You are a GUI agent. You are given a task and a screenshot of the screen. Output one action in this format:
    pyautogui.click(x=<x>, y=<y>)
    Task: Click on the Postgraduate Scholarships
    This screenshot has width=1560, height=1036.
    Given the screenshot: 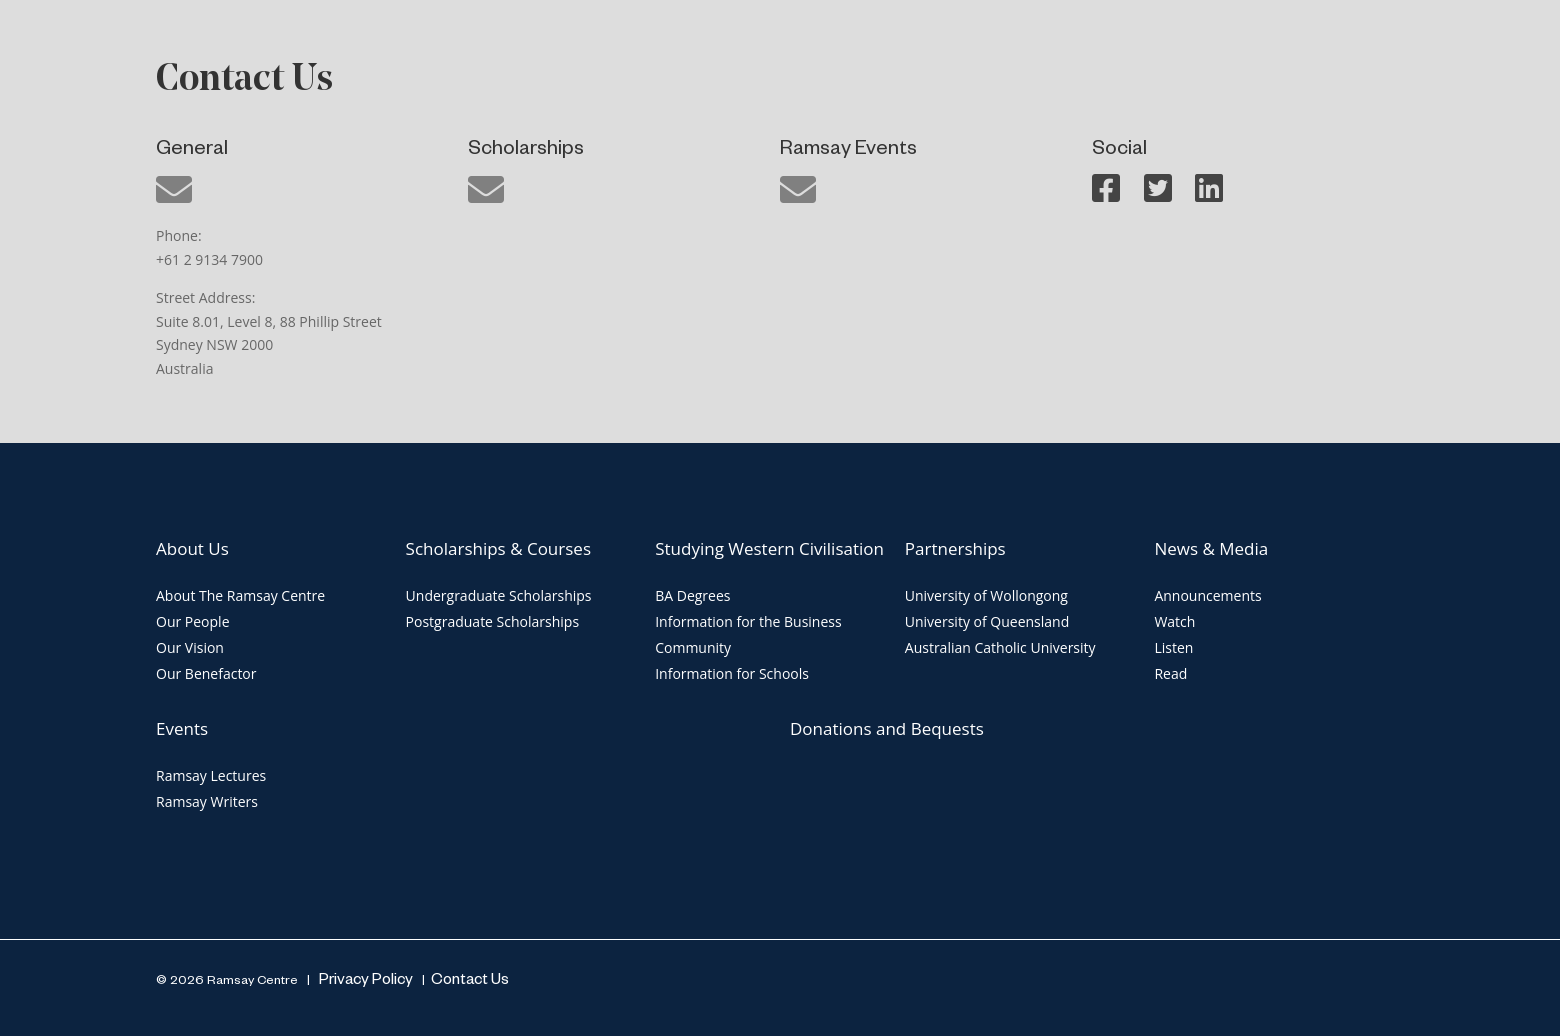 What is the action you would take?
    pyautogui.click(x=492, y=621)
    